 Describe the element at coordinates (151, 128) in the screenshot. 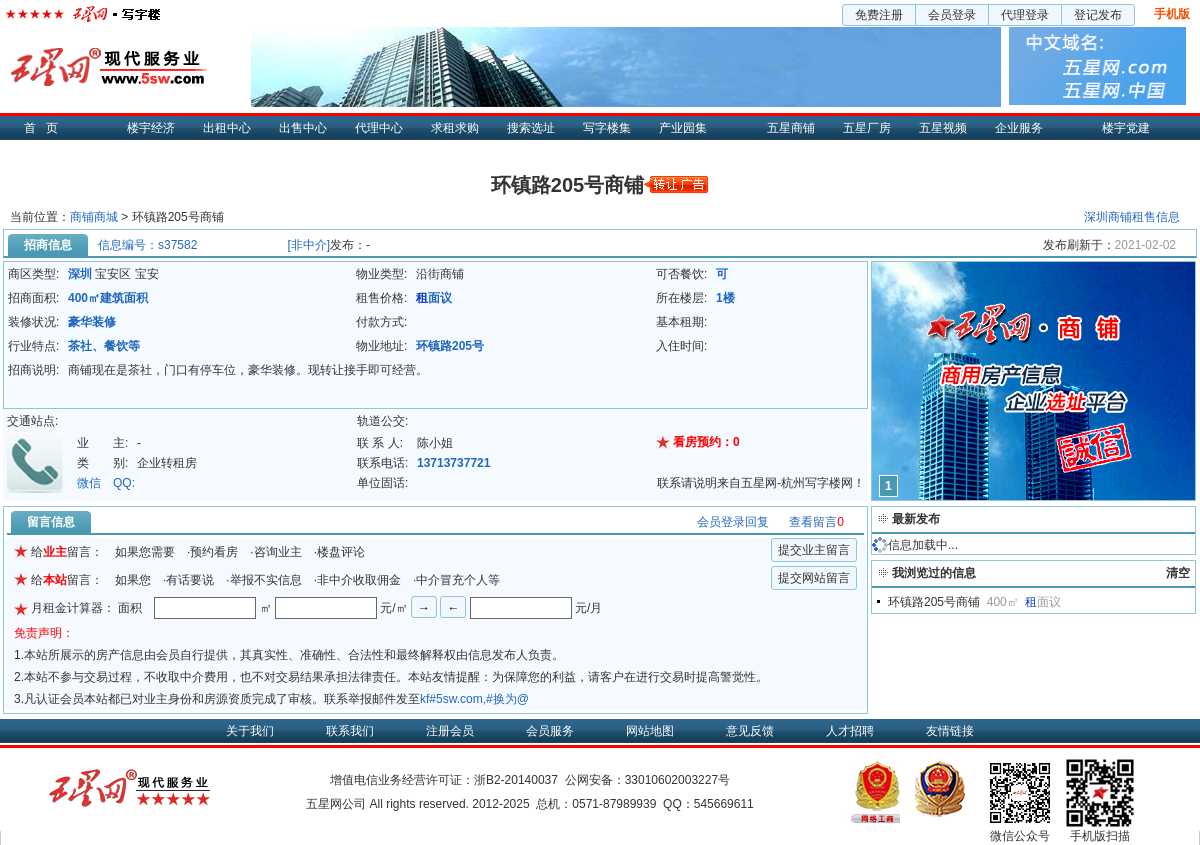

I see `楼宇经济` at that location.